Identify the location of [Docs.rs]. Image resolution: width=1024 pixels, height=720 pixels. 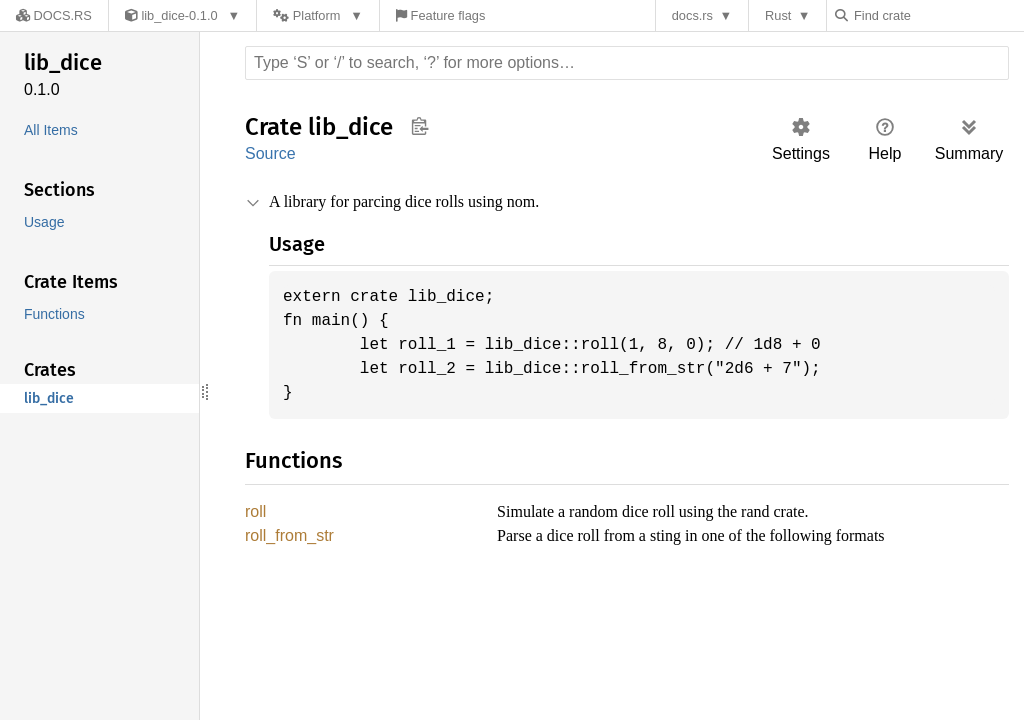
(49, 15).